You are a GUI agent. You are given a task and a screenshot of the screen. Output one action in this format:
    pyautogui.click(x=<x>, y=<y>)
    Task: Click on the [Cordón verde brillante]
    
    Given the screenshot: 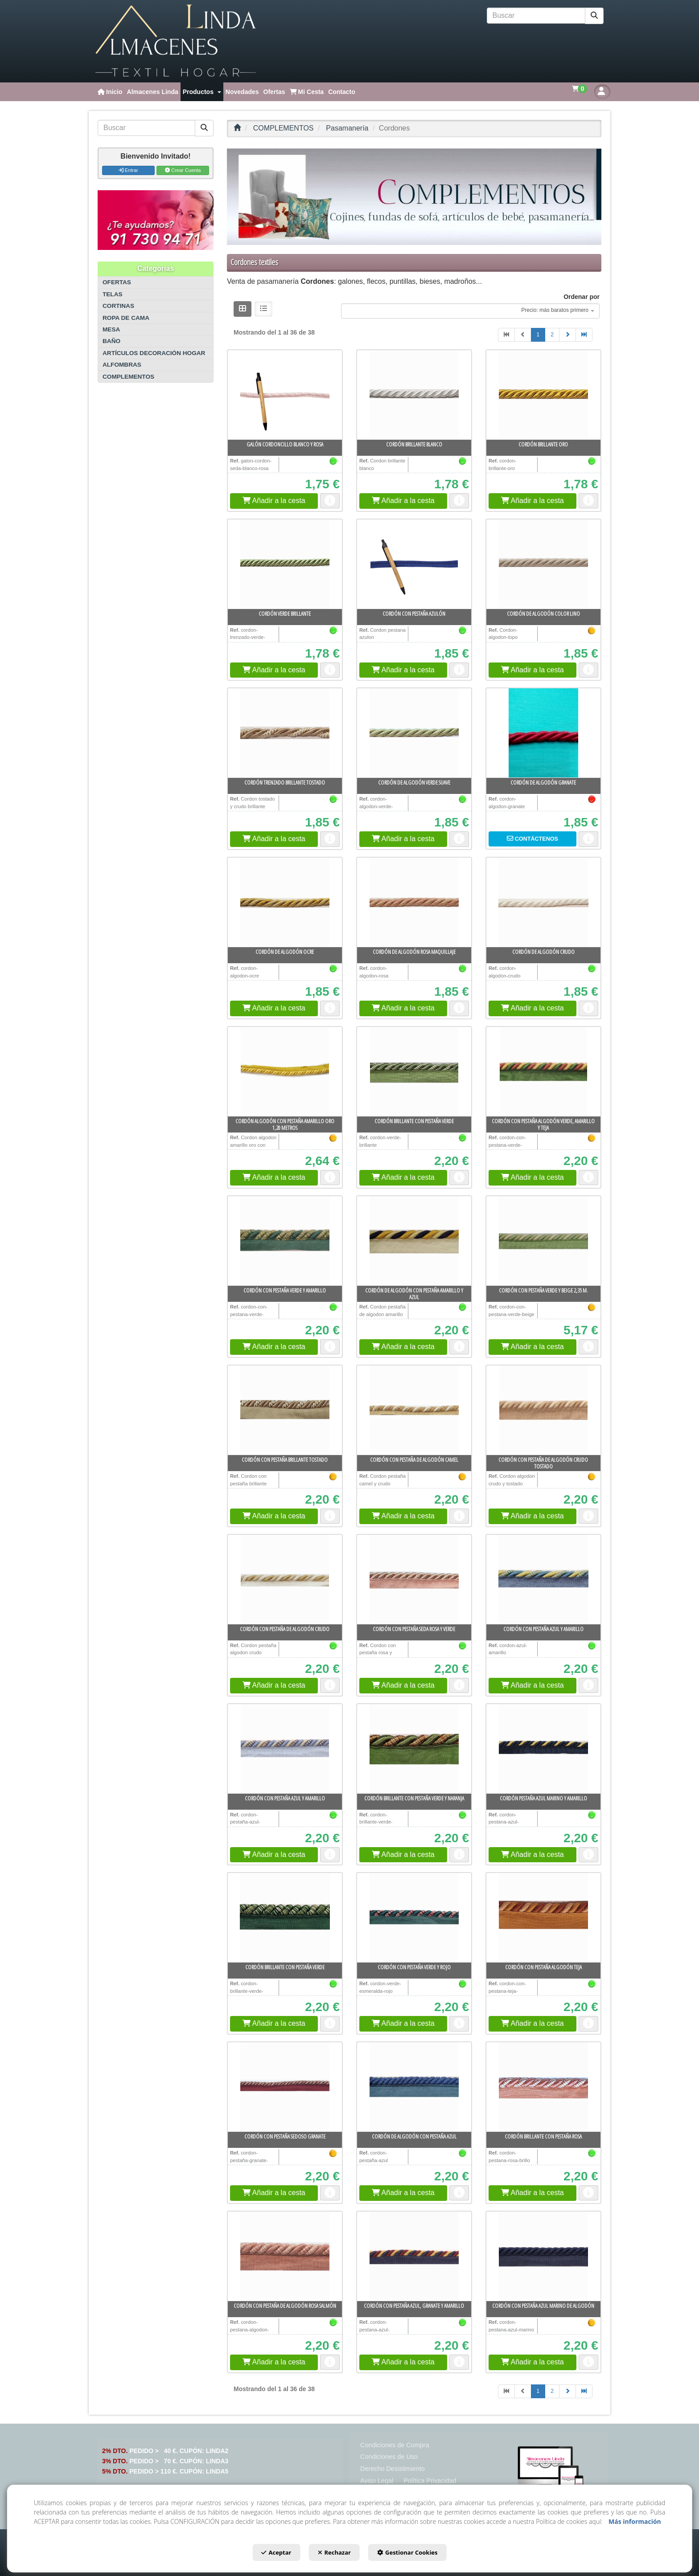 What is the action you would take?
    pyautogui.click(x=285, y=564)
    